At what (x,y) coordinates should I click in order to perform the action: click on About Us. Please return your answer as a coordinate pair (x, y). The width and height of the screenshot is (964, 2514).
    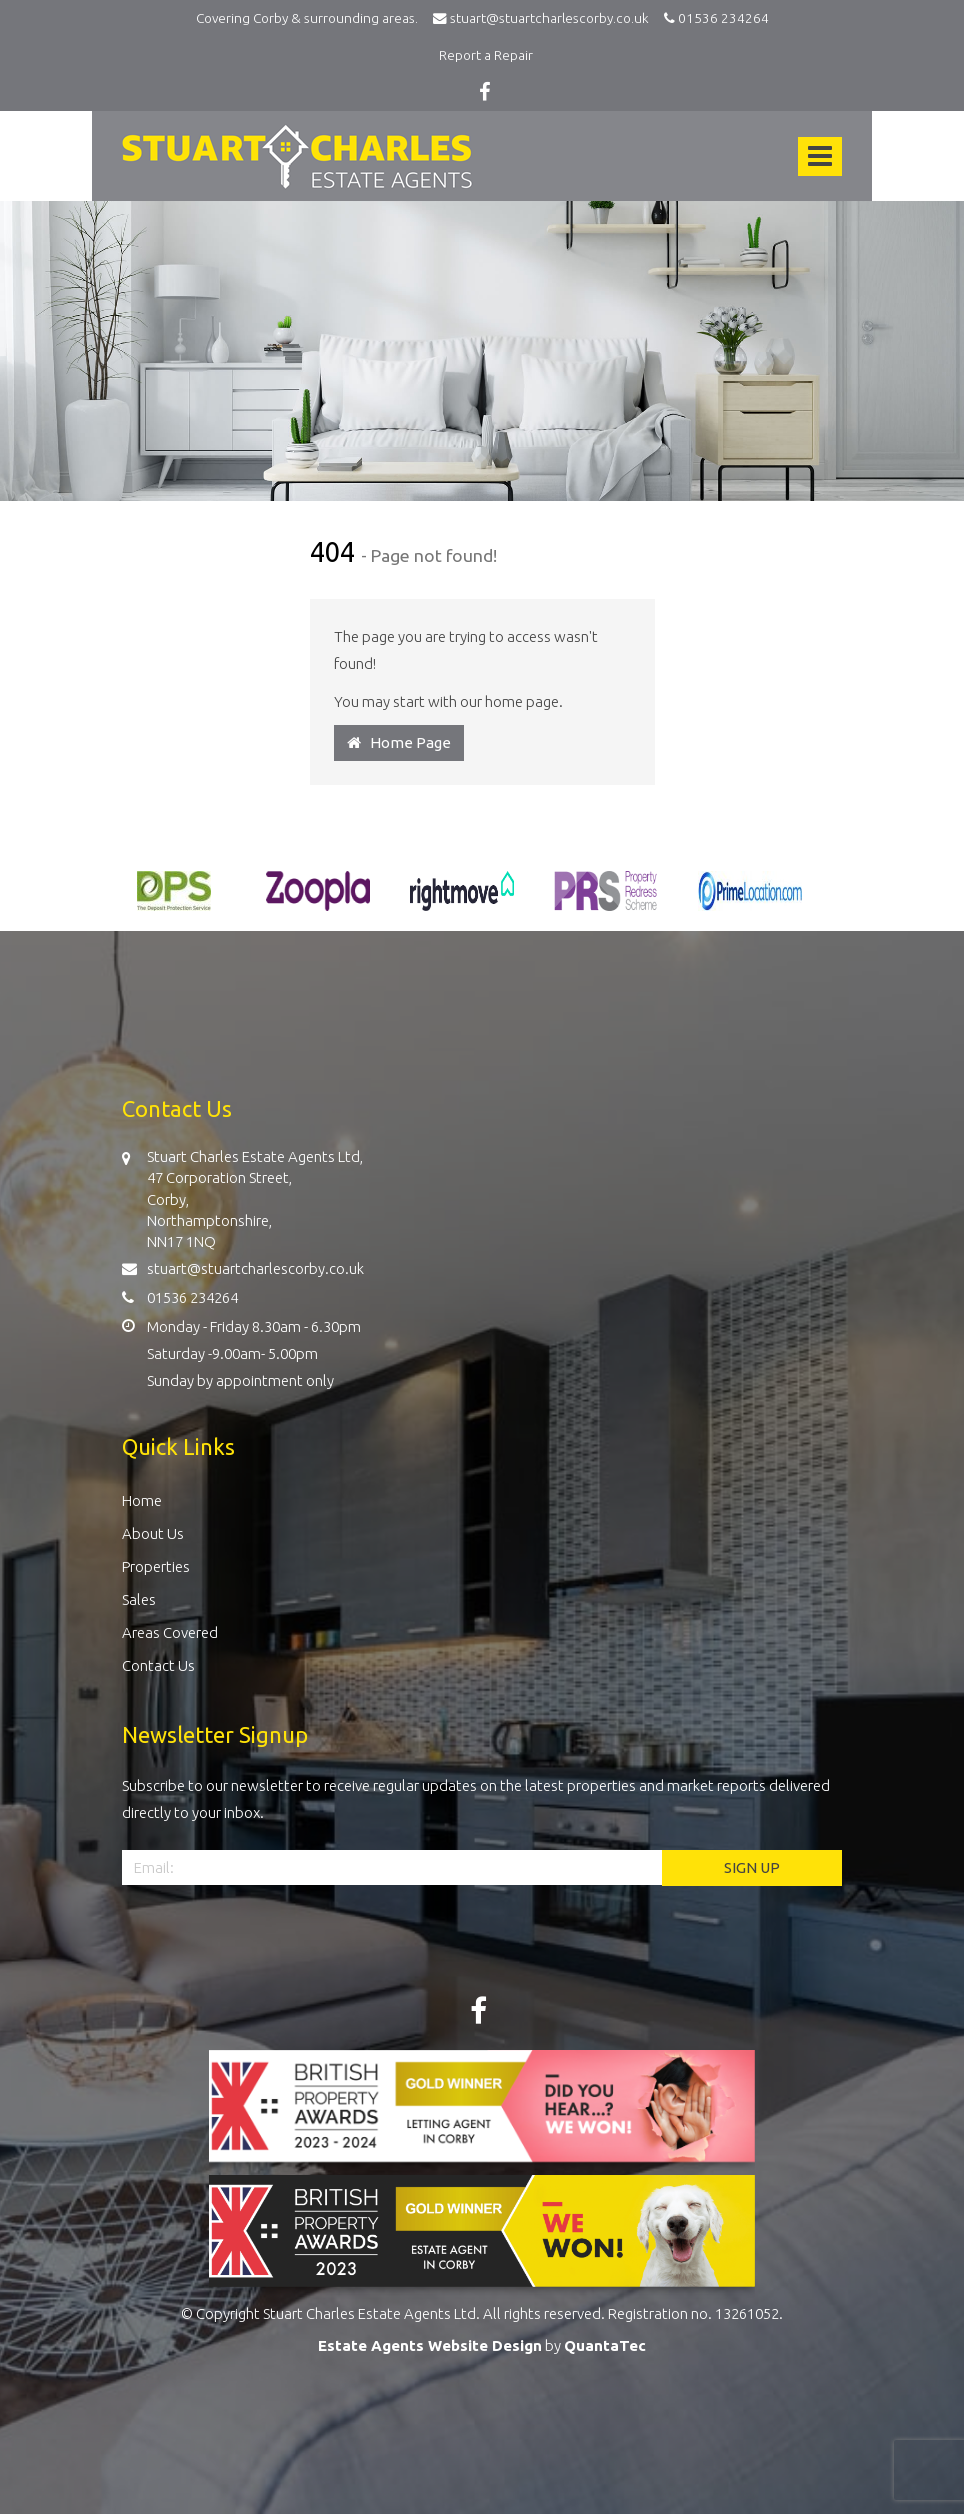
    Looking at the image, I should click on (153, 1533).